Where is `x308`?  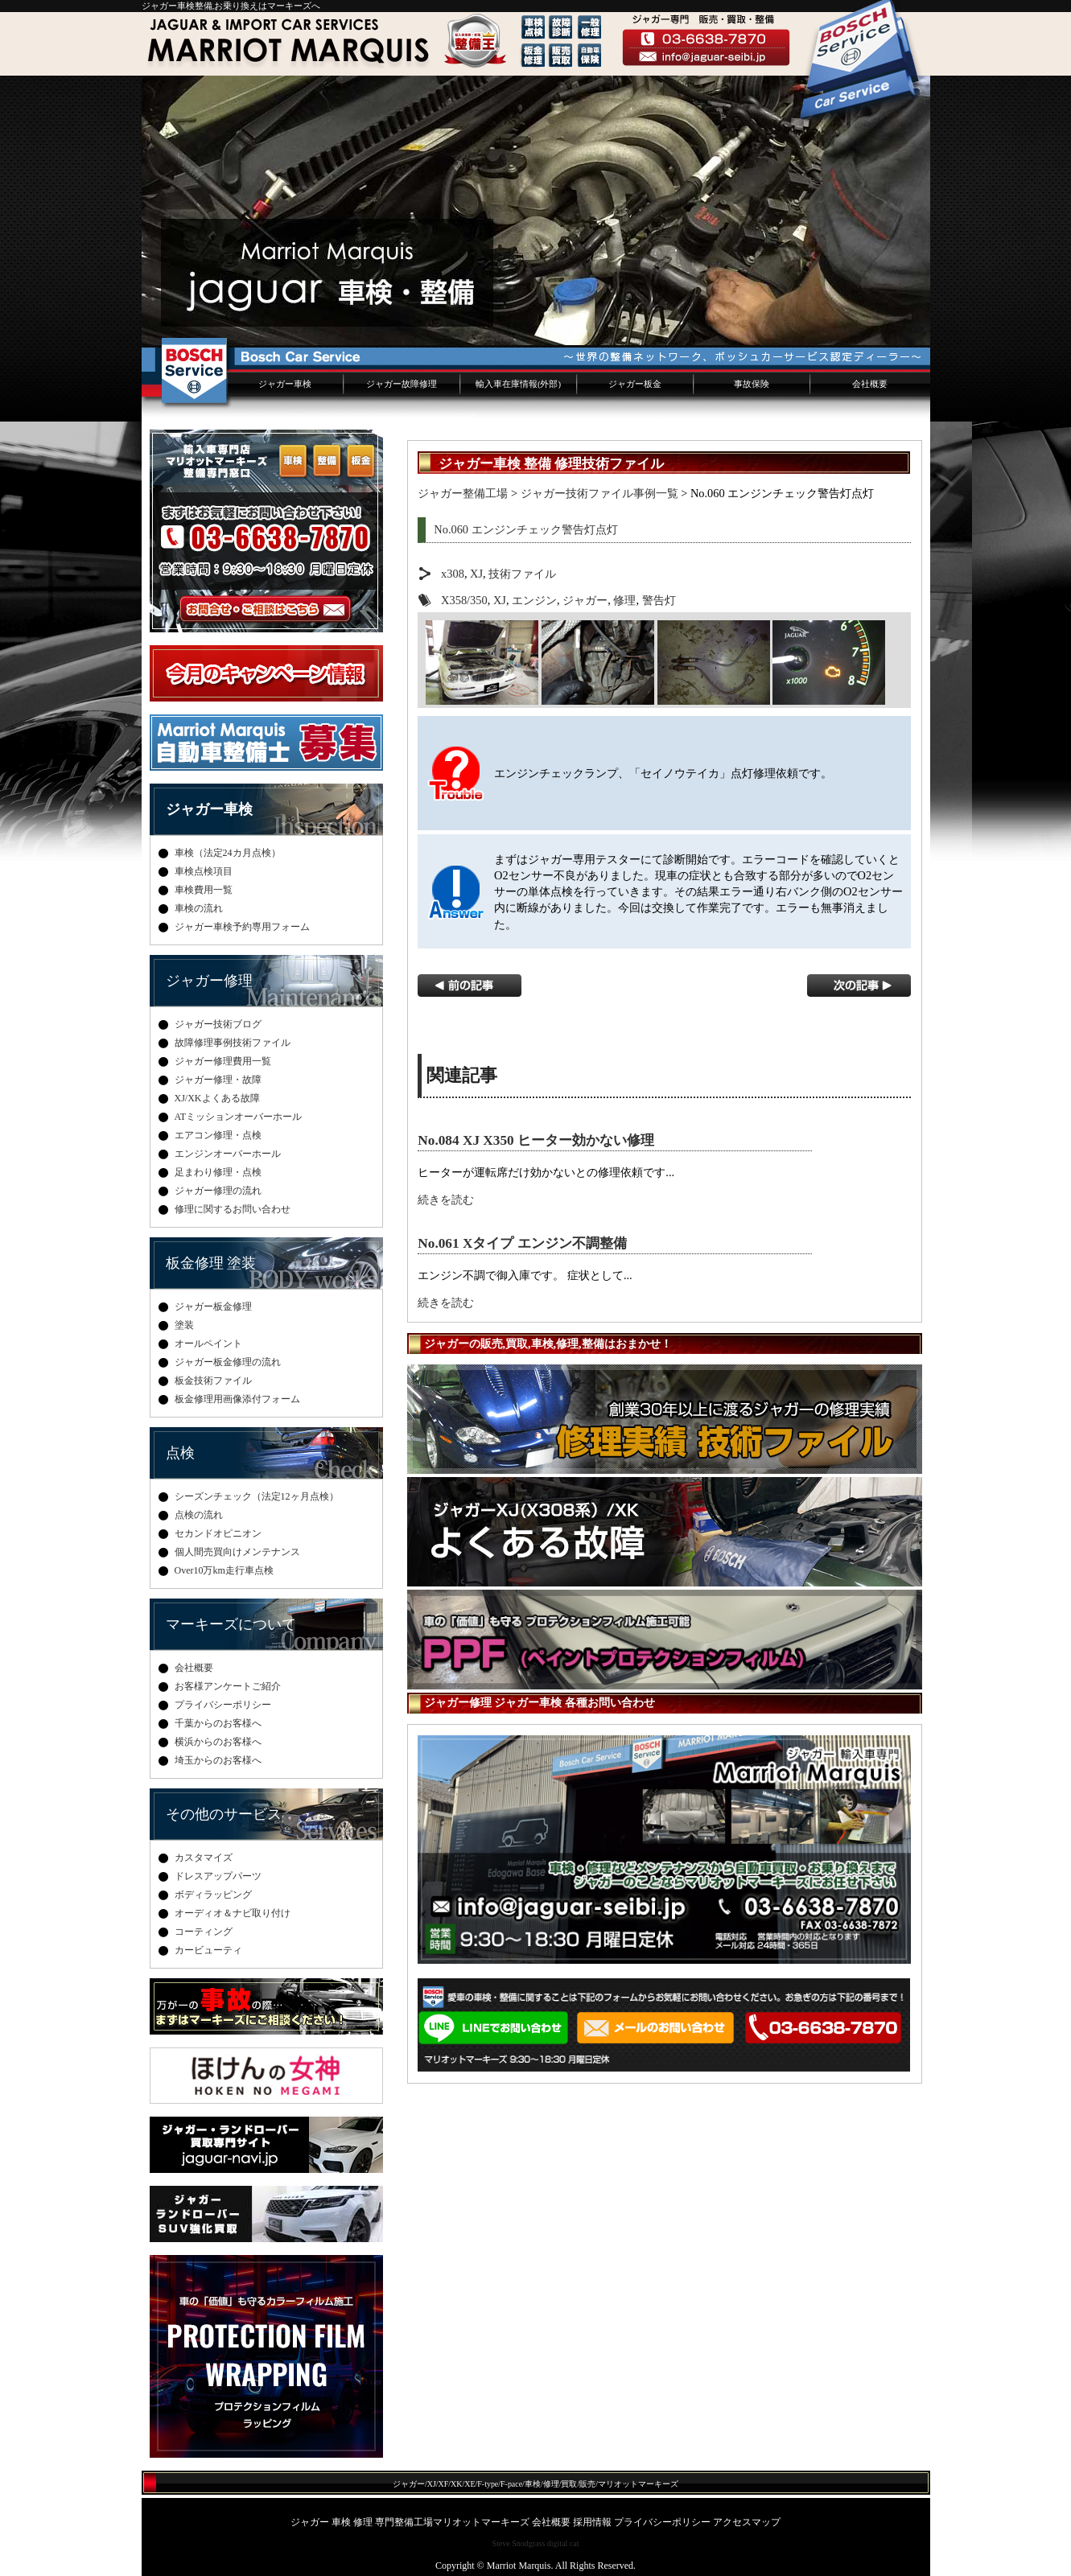 x308 is located at coordinates (452, 573).